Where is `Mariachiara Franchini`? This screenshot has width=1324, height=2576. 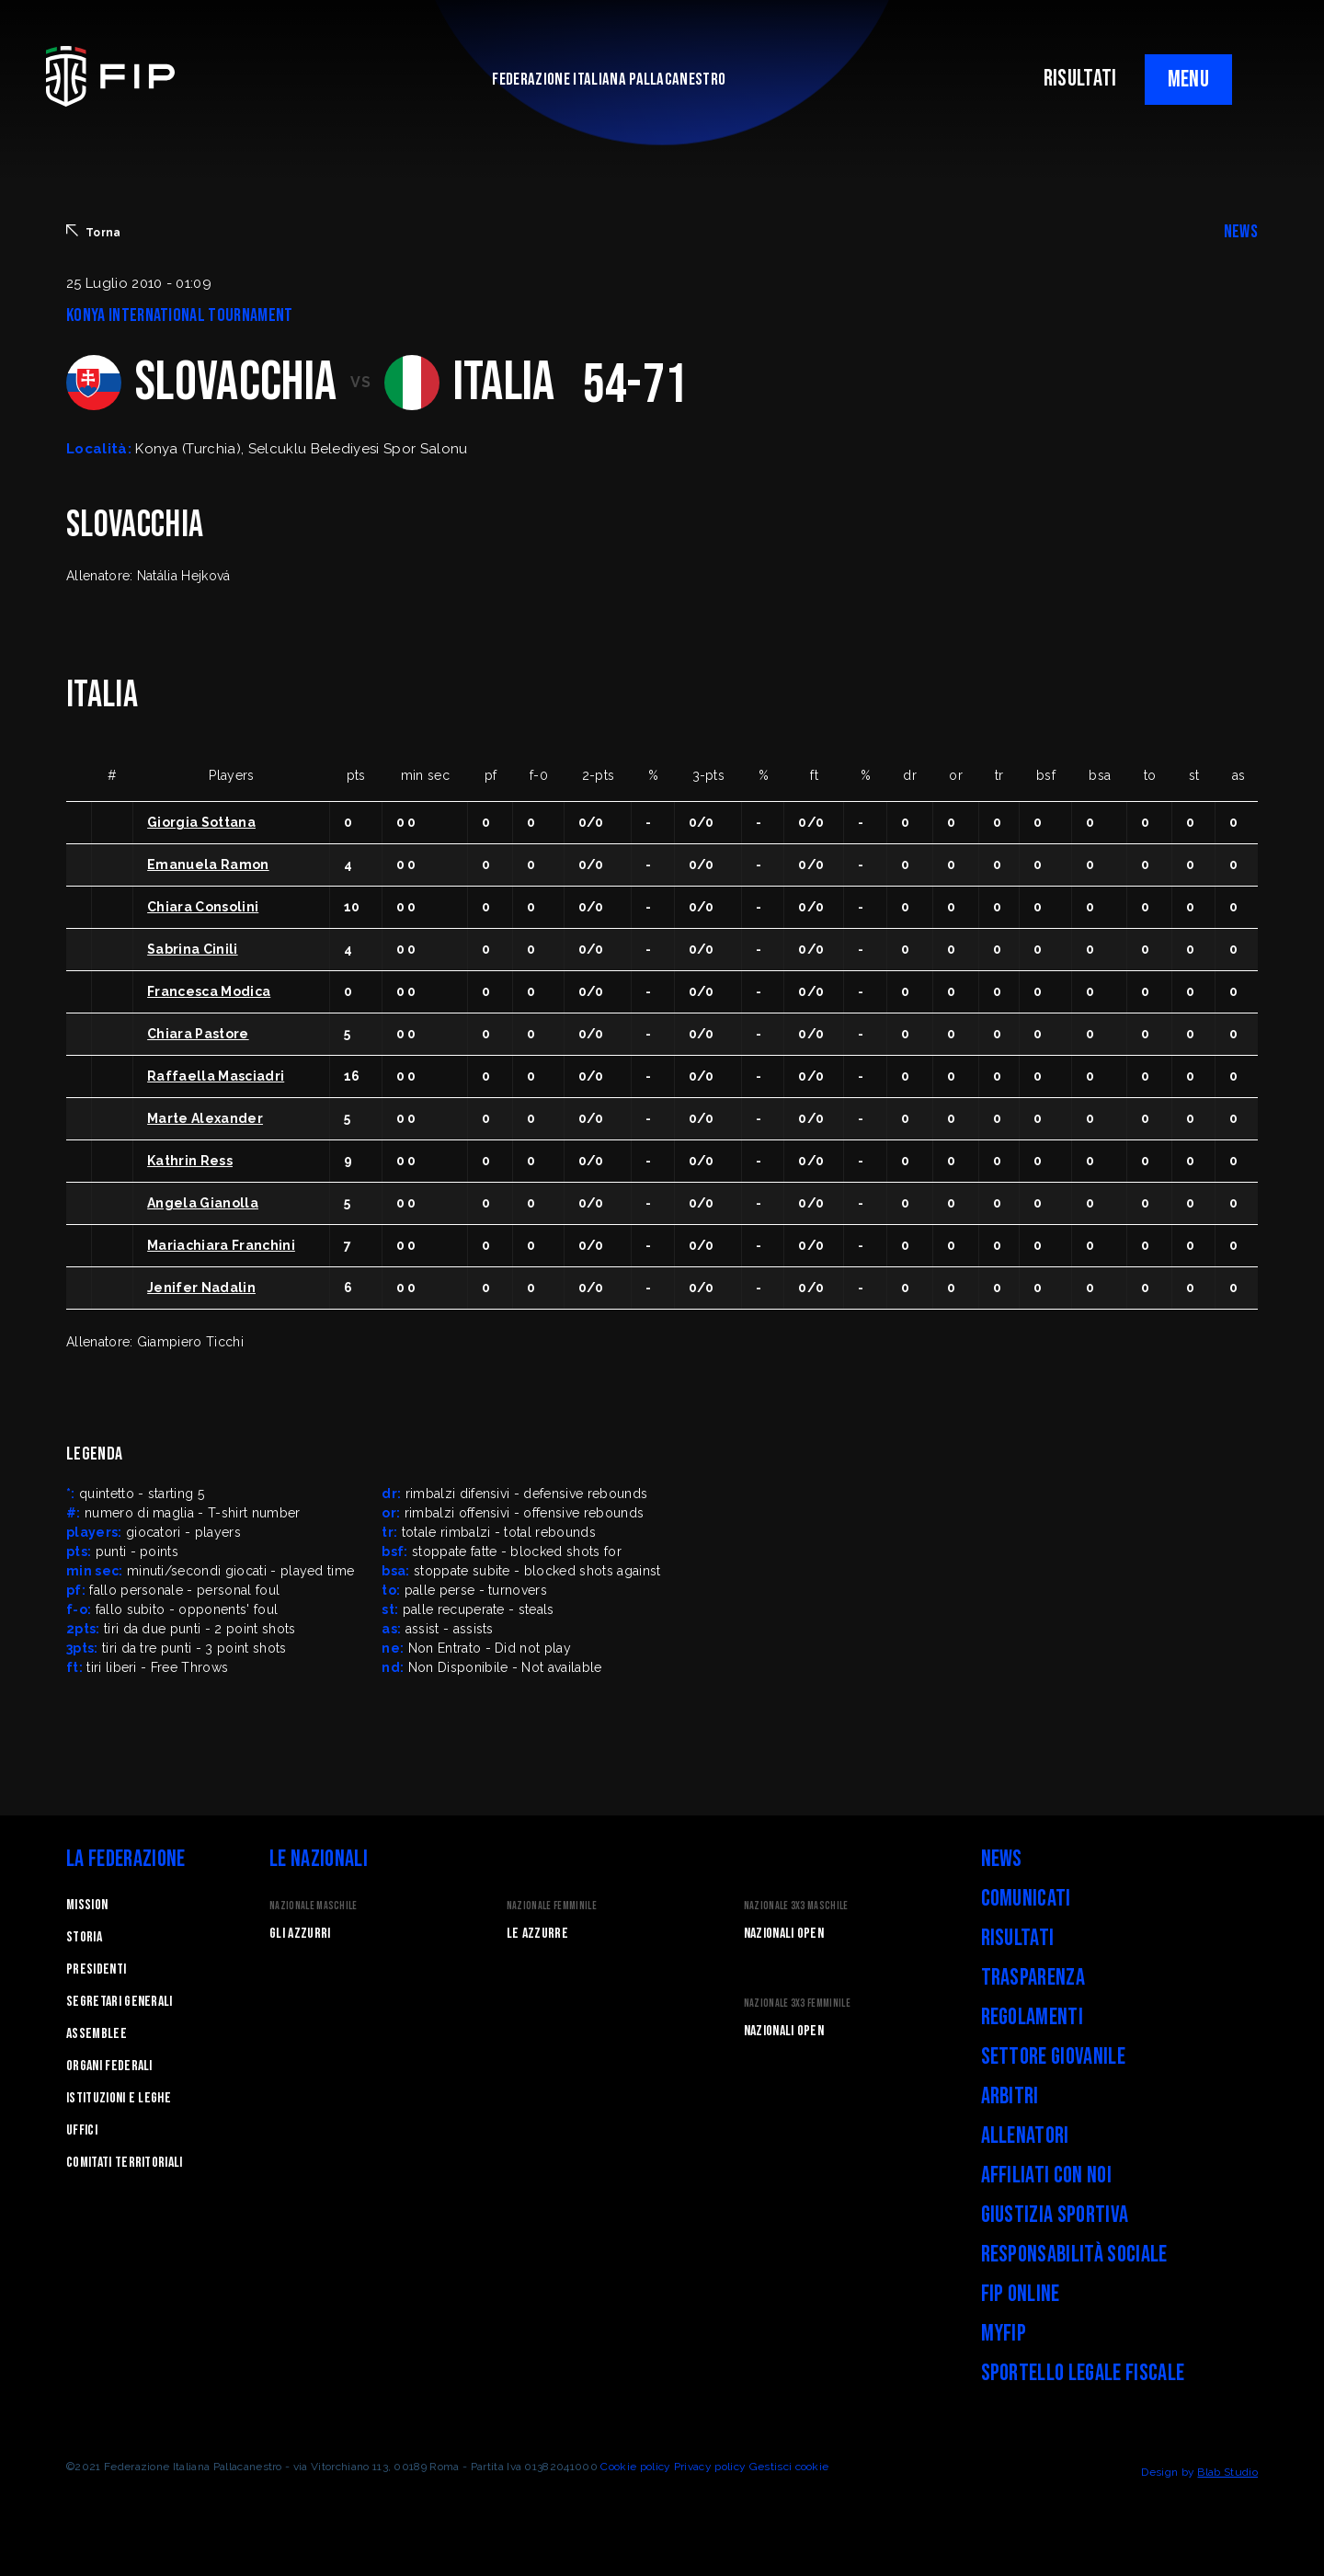 Mariachiara Franchini is located at coordinates (221, 1245).